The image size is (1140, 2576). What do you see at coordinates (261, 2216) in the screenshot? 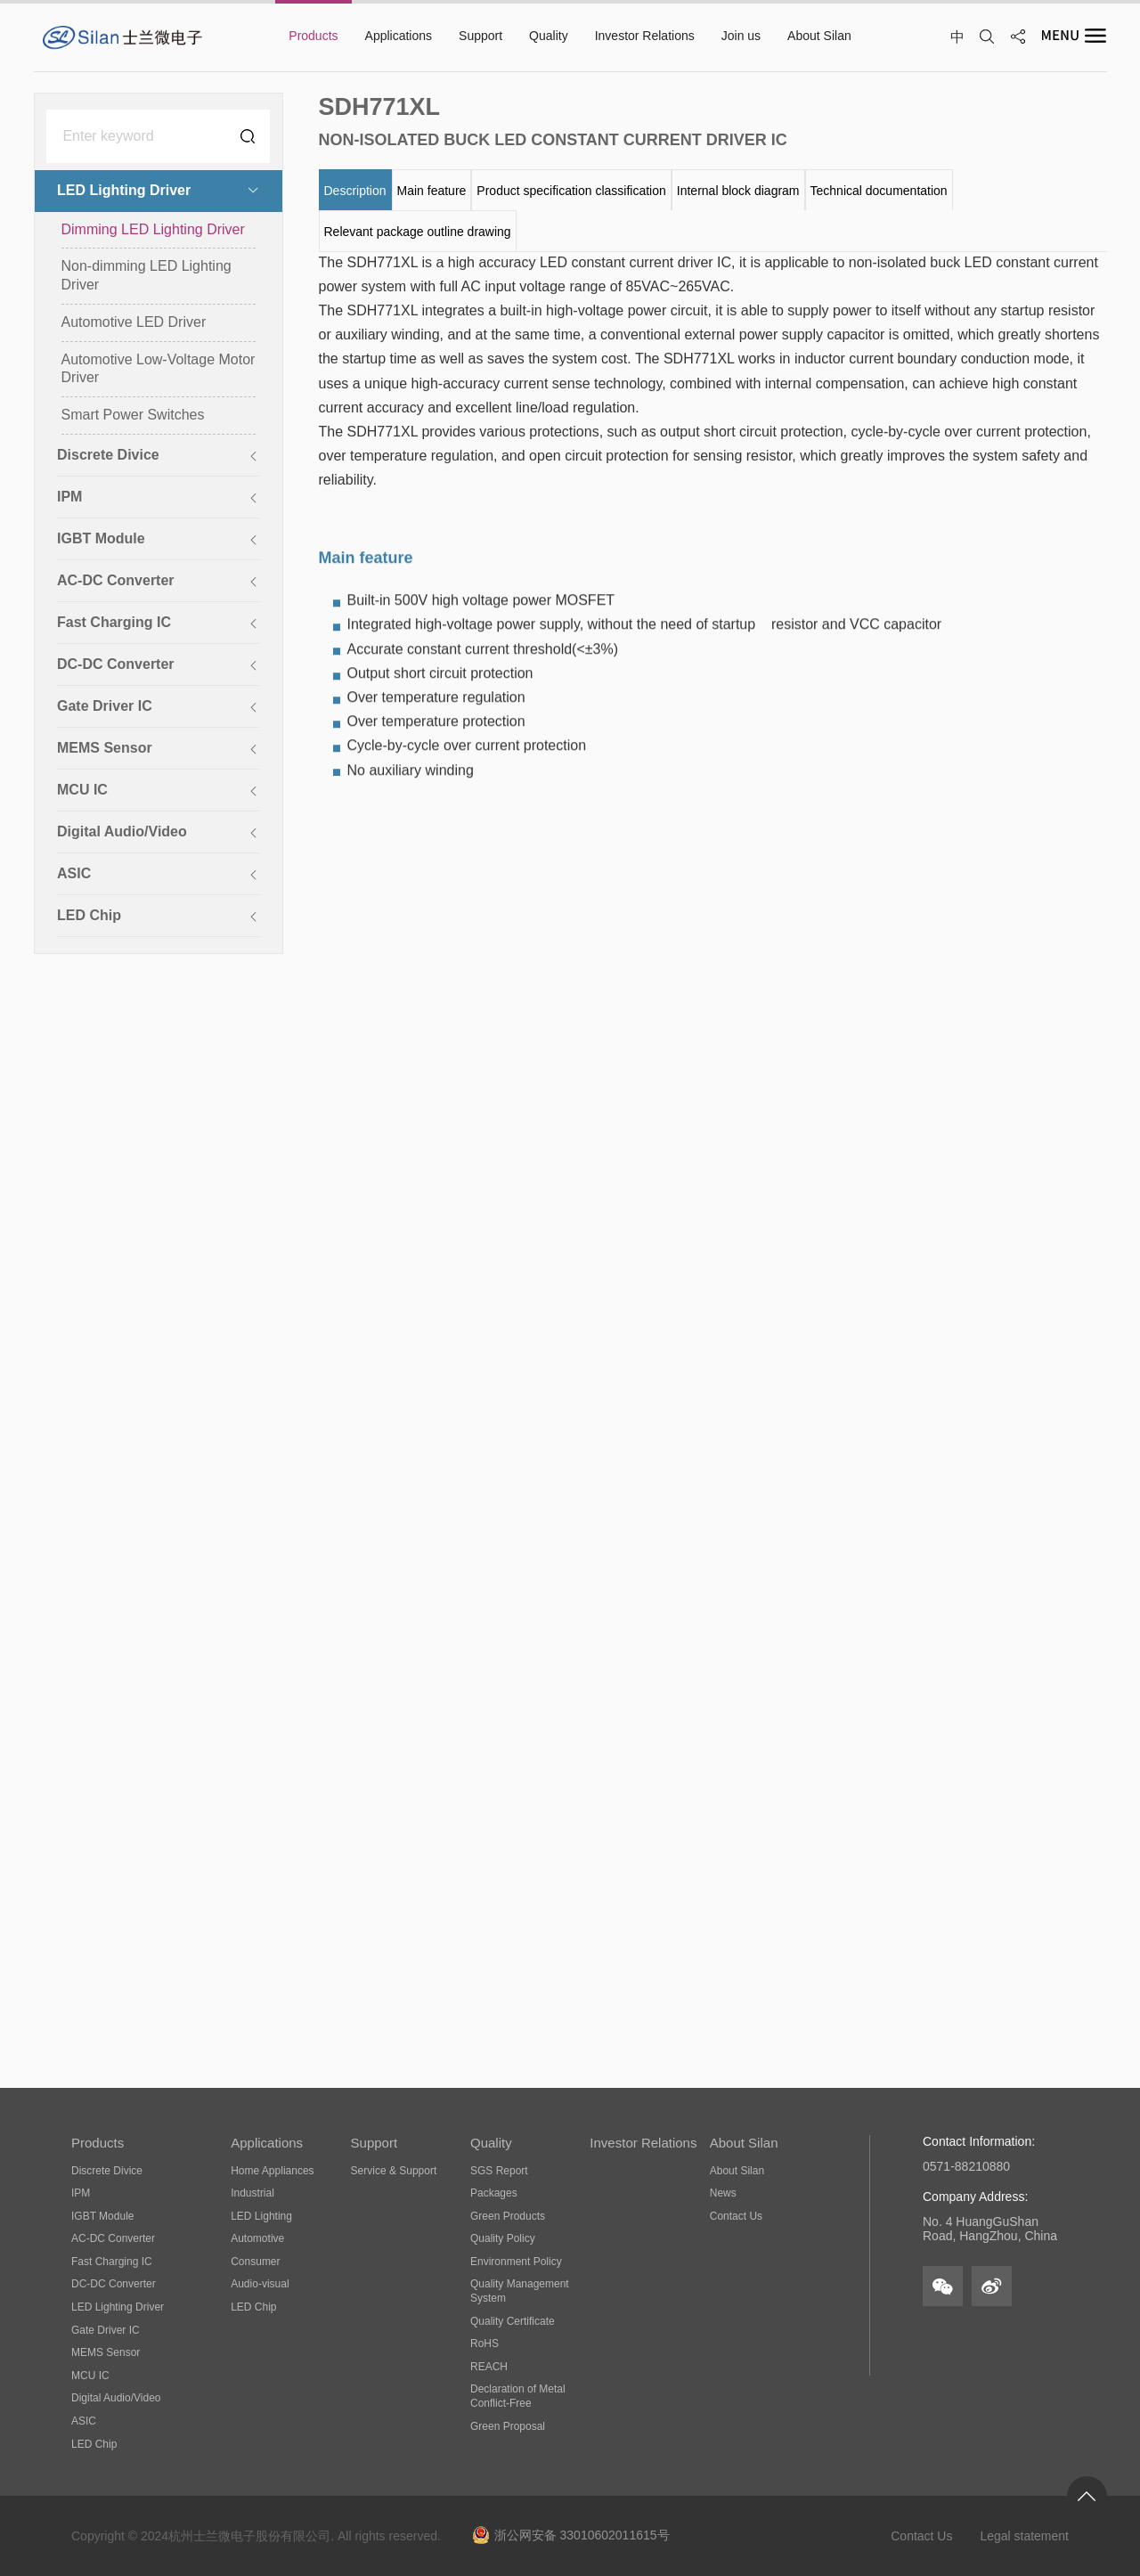
I see `LED Lighting` at bounding box center [261, 2216].